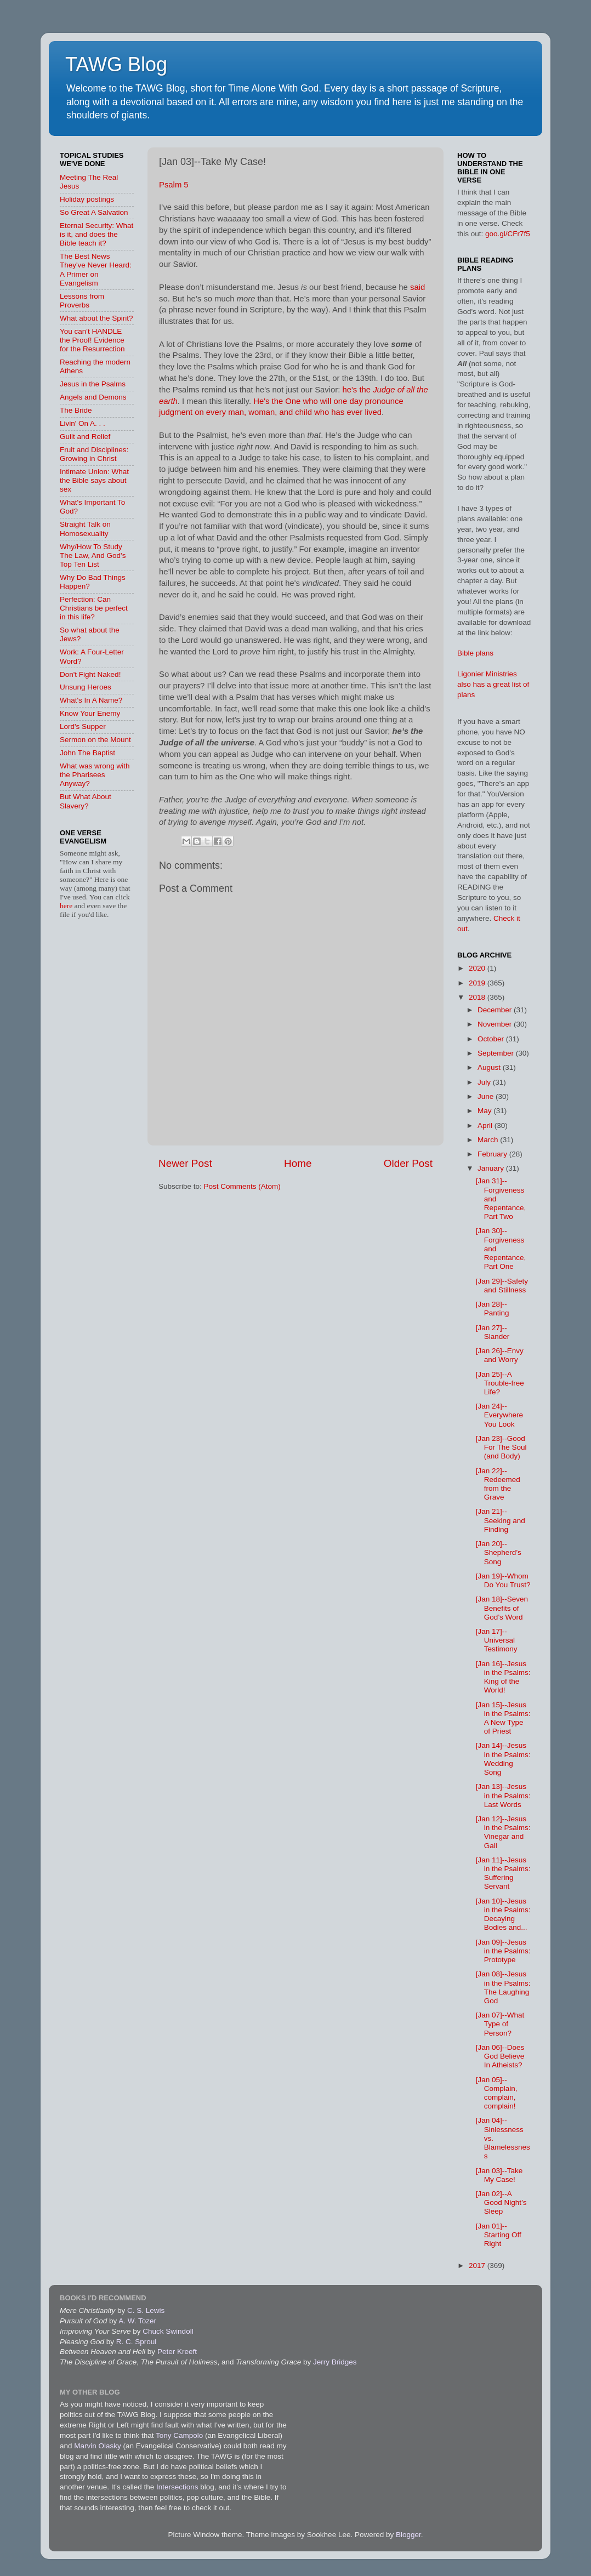  What do you see at coordinates (485, 1082) in the screenshot?
I see `July` at bounding box center [485, 1082].